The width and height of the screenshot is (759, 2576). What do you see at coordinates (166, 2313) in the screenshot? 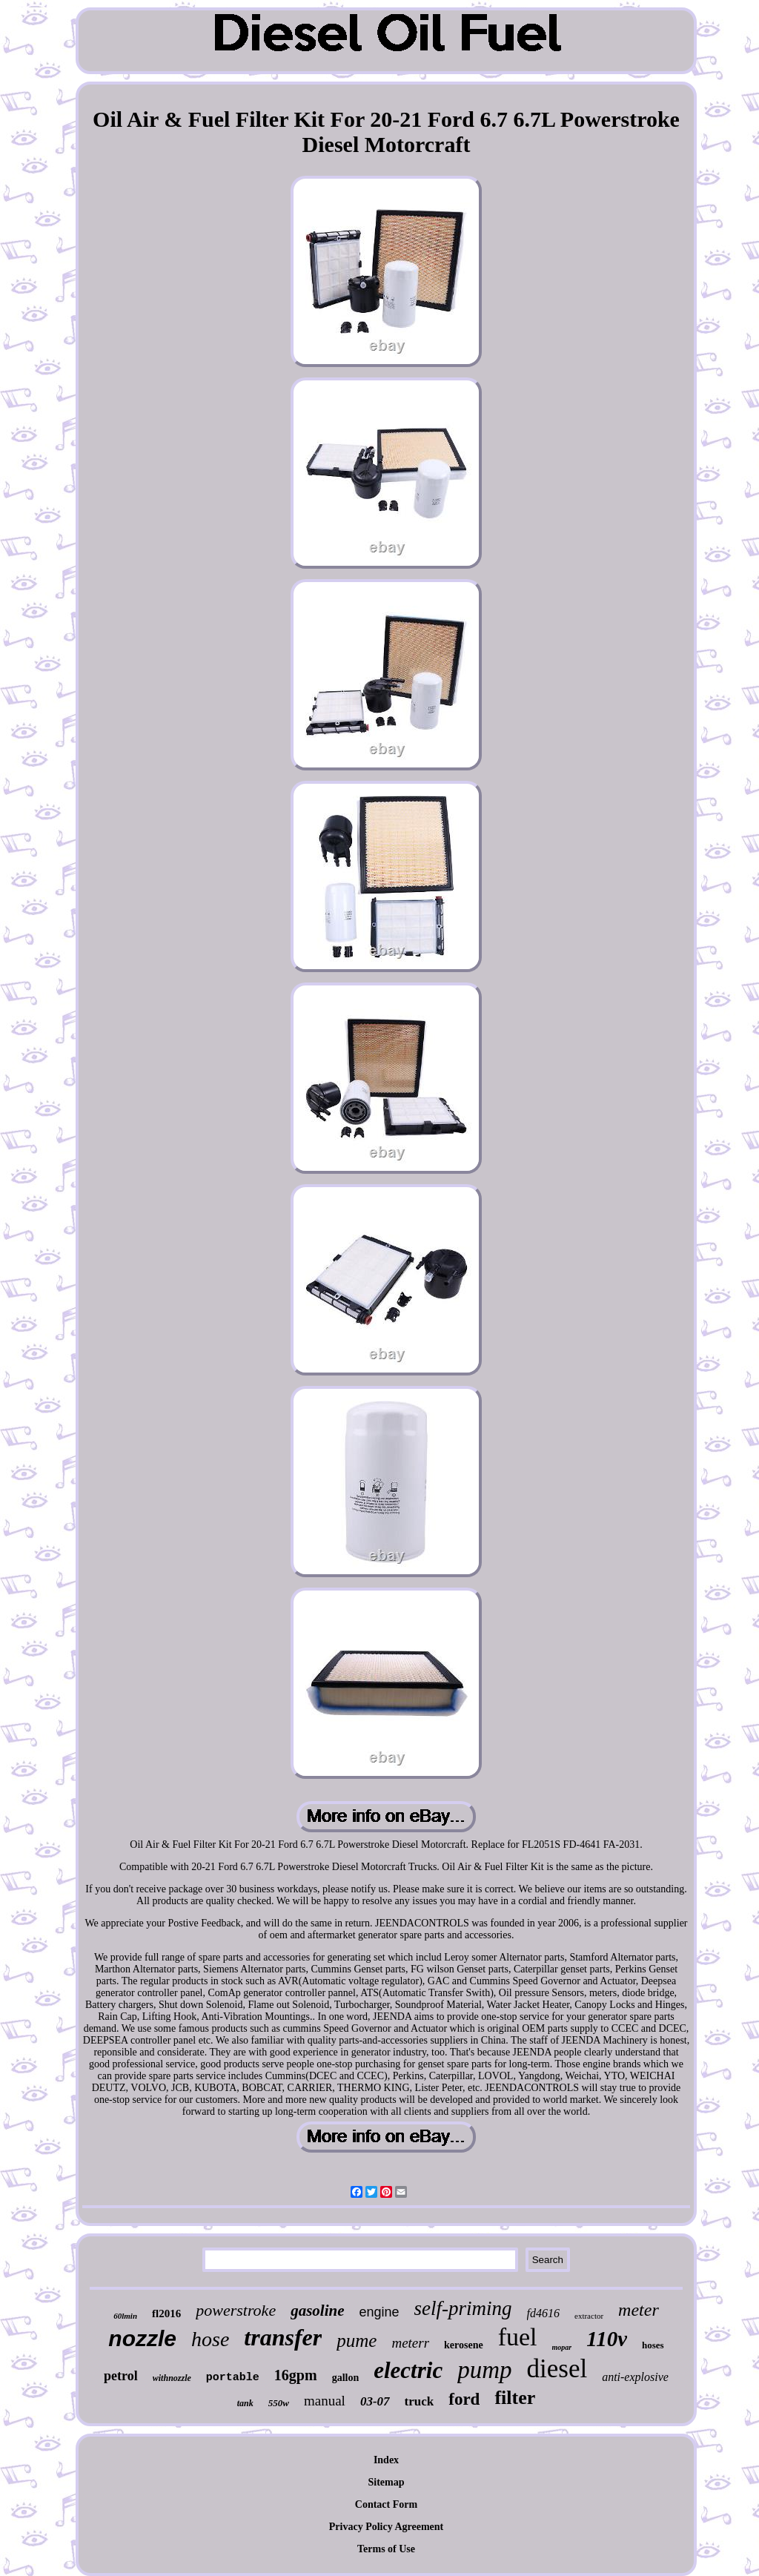
I see `fl2016` at bounding box center [166, 2313].